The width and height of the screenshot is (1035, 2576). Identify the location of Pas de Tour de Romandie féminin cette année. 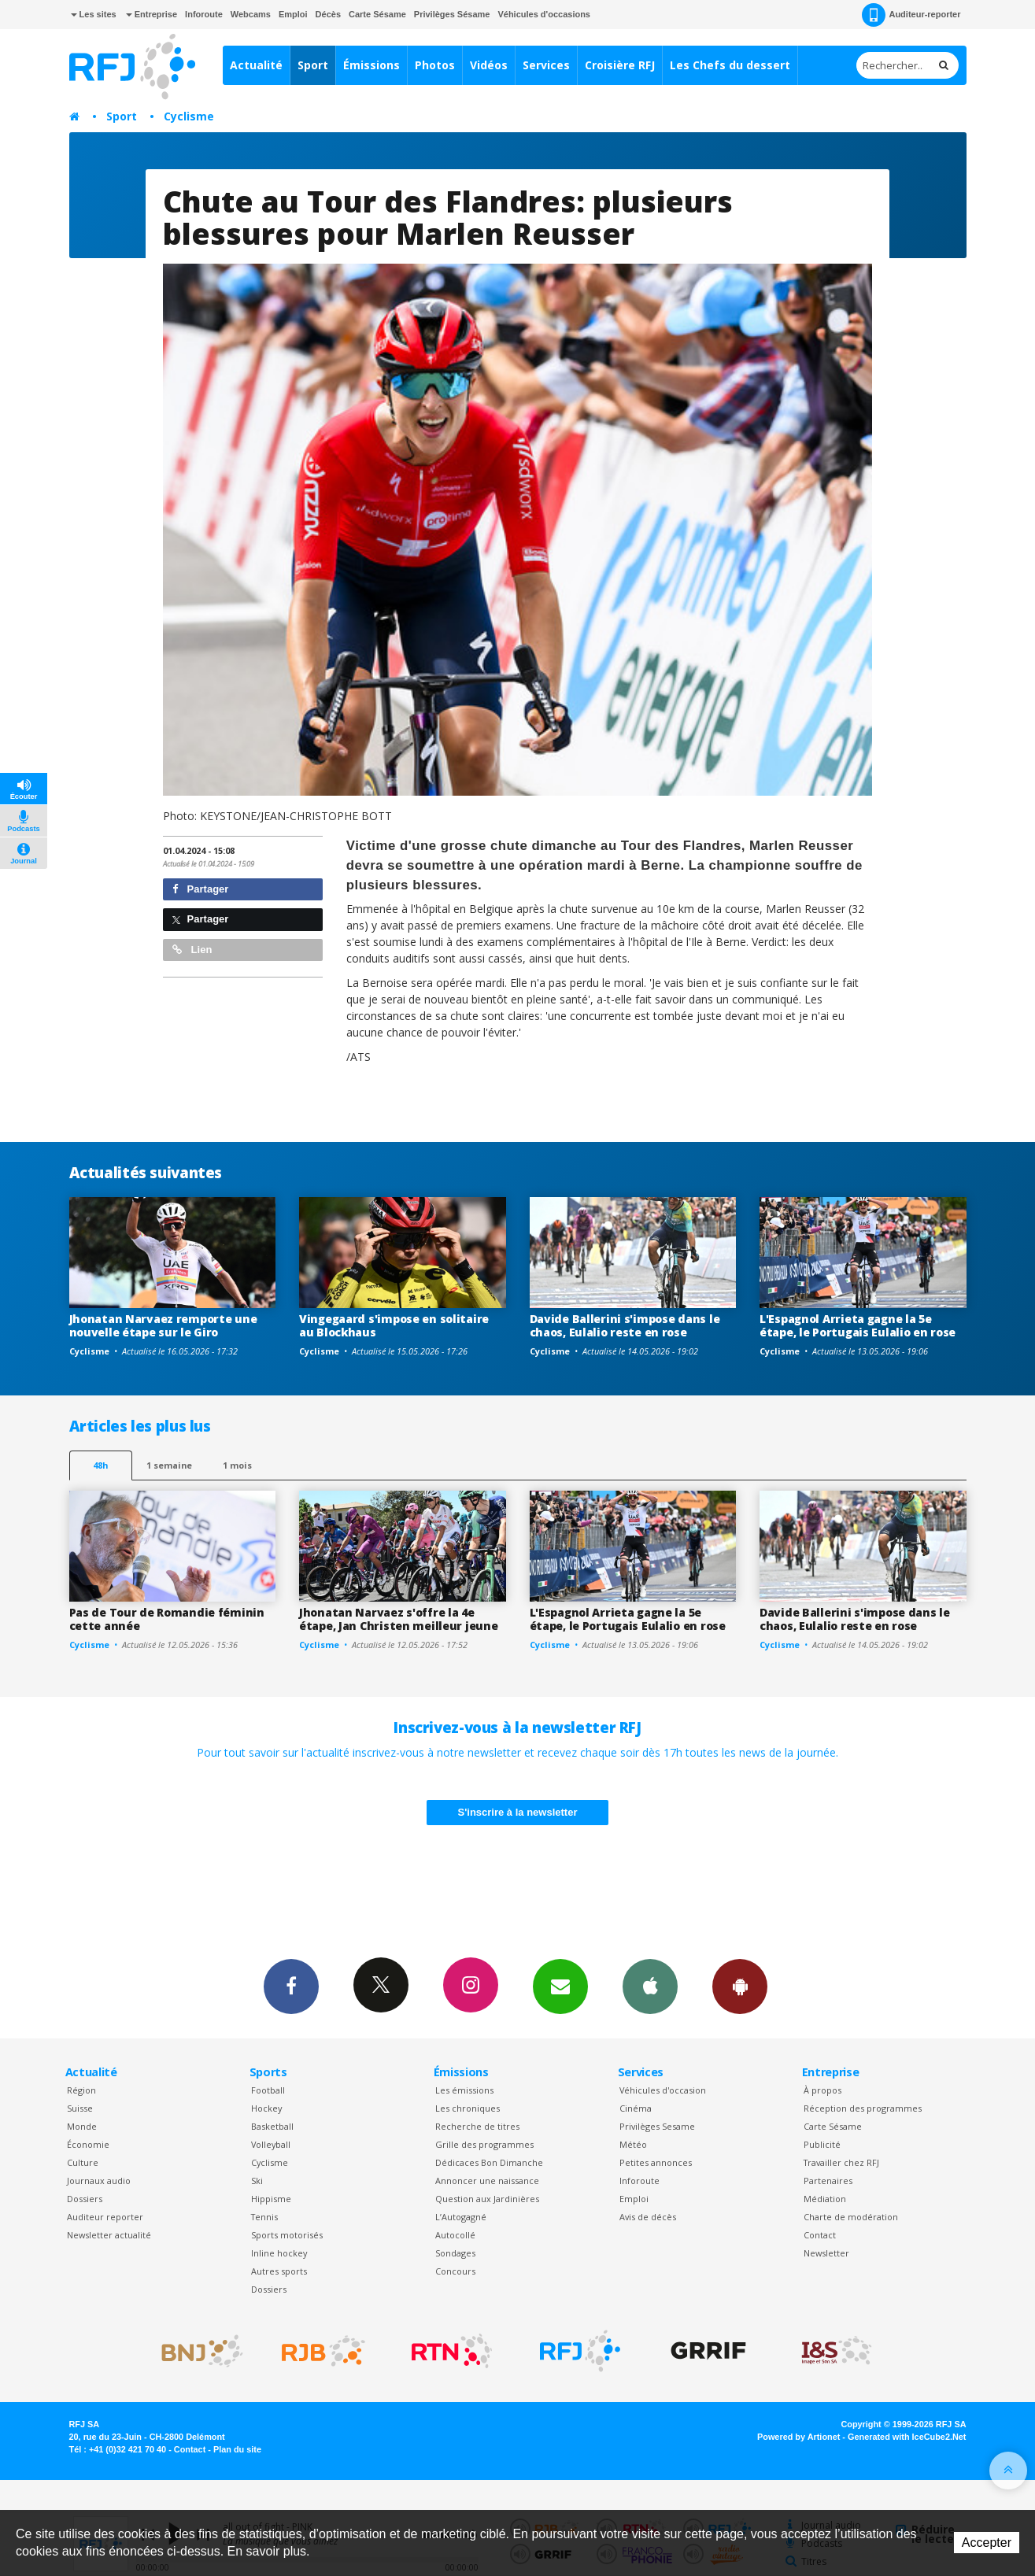
(166, 1619).